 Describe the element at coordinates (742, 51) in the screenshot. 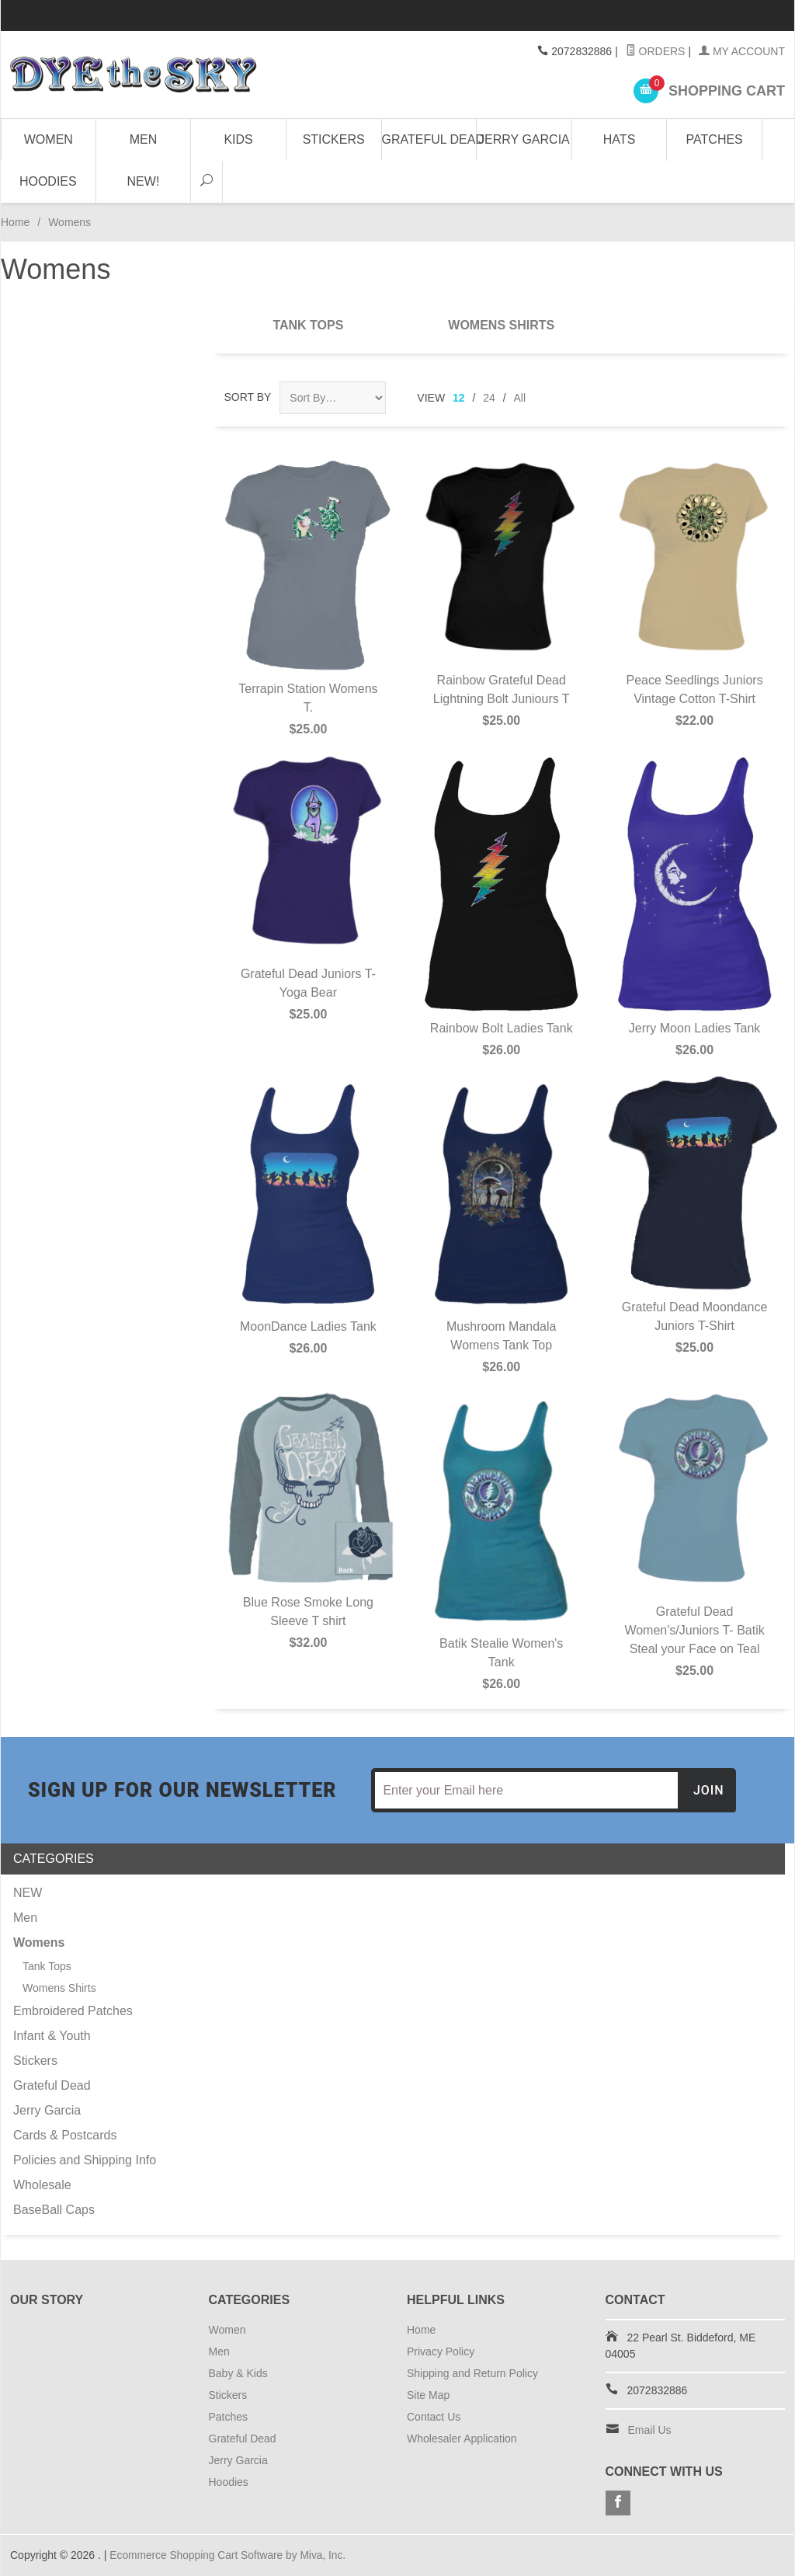

I see `My Account` at that location.